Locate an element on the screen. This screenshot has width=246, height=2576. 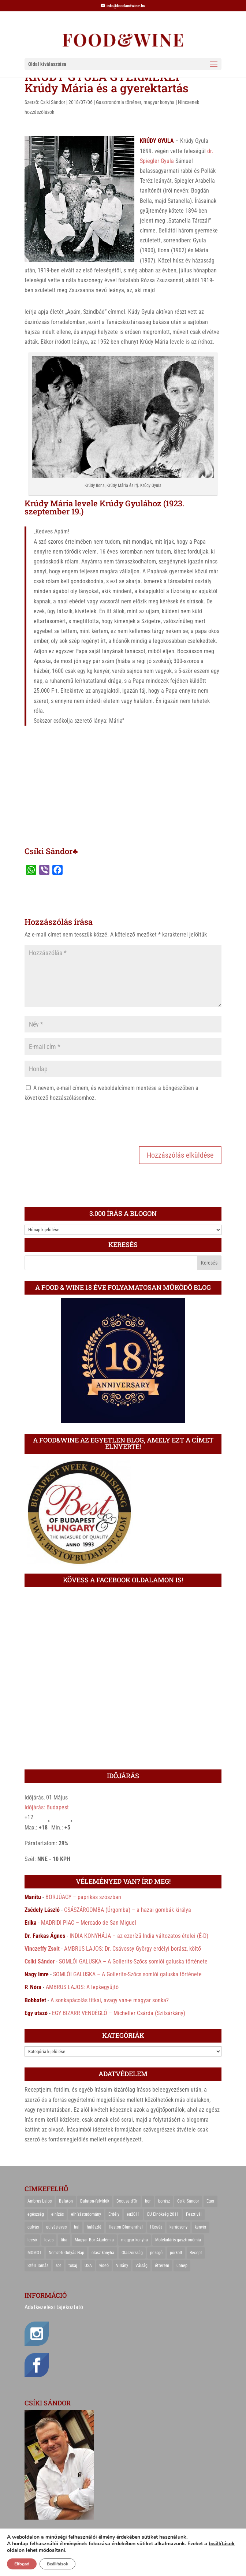
karácsony [karácsony (68 elem)] is located at coordinates (178, 2227).